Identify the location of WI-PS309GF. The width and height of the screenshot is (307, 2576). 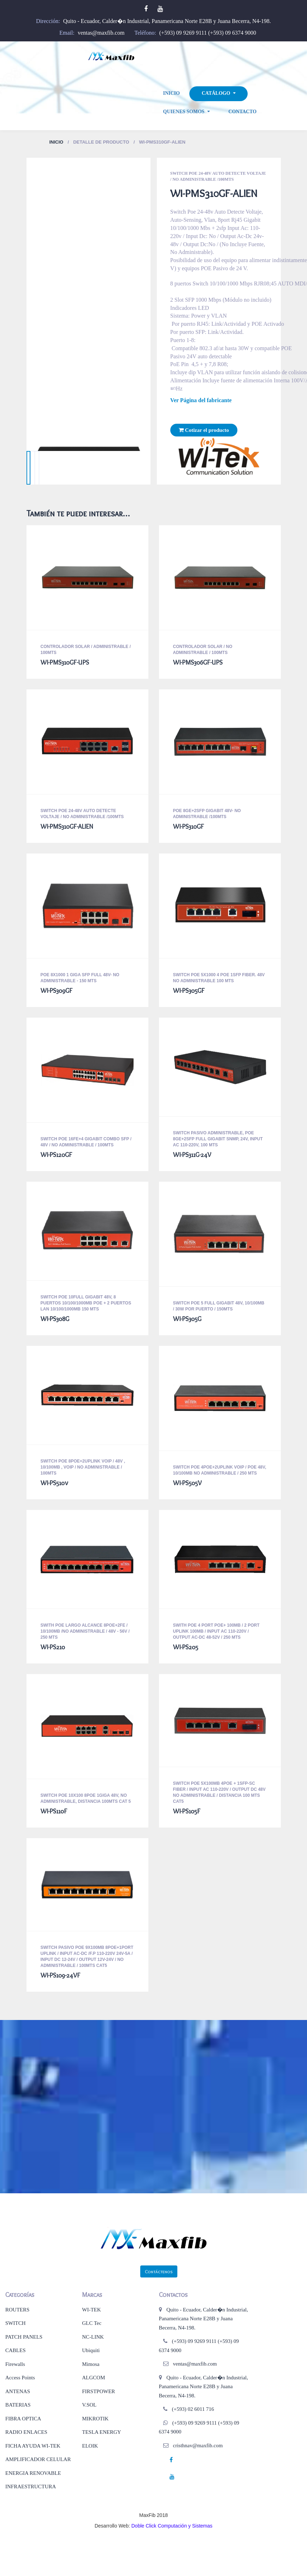
(56, 991).